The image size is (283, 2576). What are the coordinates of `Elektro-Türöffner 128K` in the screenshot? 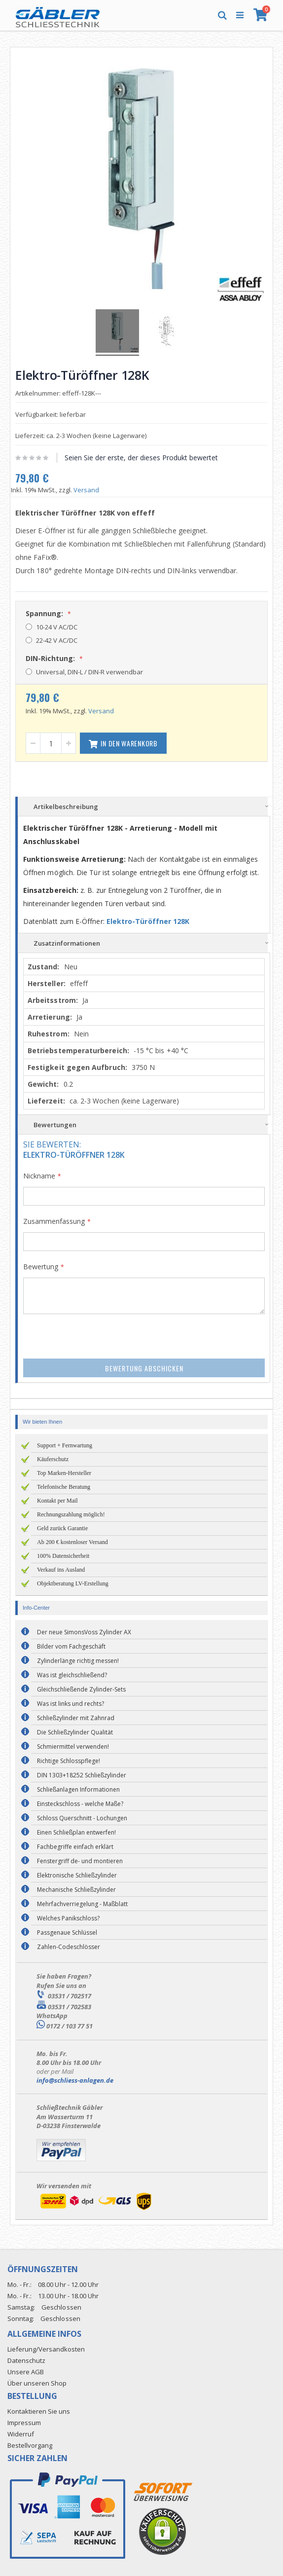 It's located at (148, 921).